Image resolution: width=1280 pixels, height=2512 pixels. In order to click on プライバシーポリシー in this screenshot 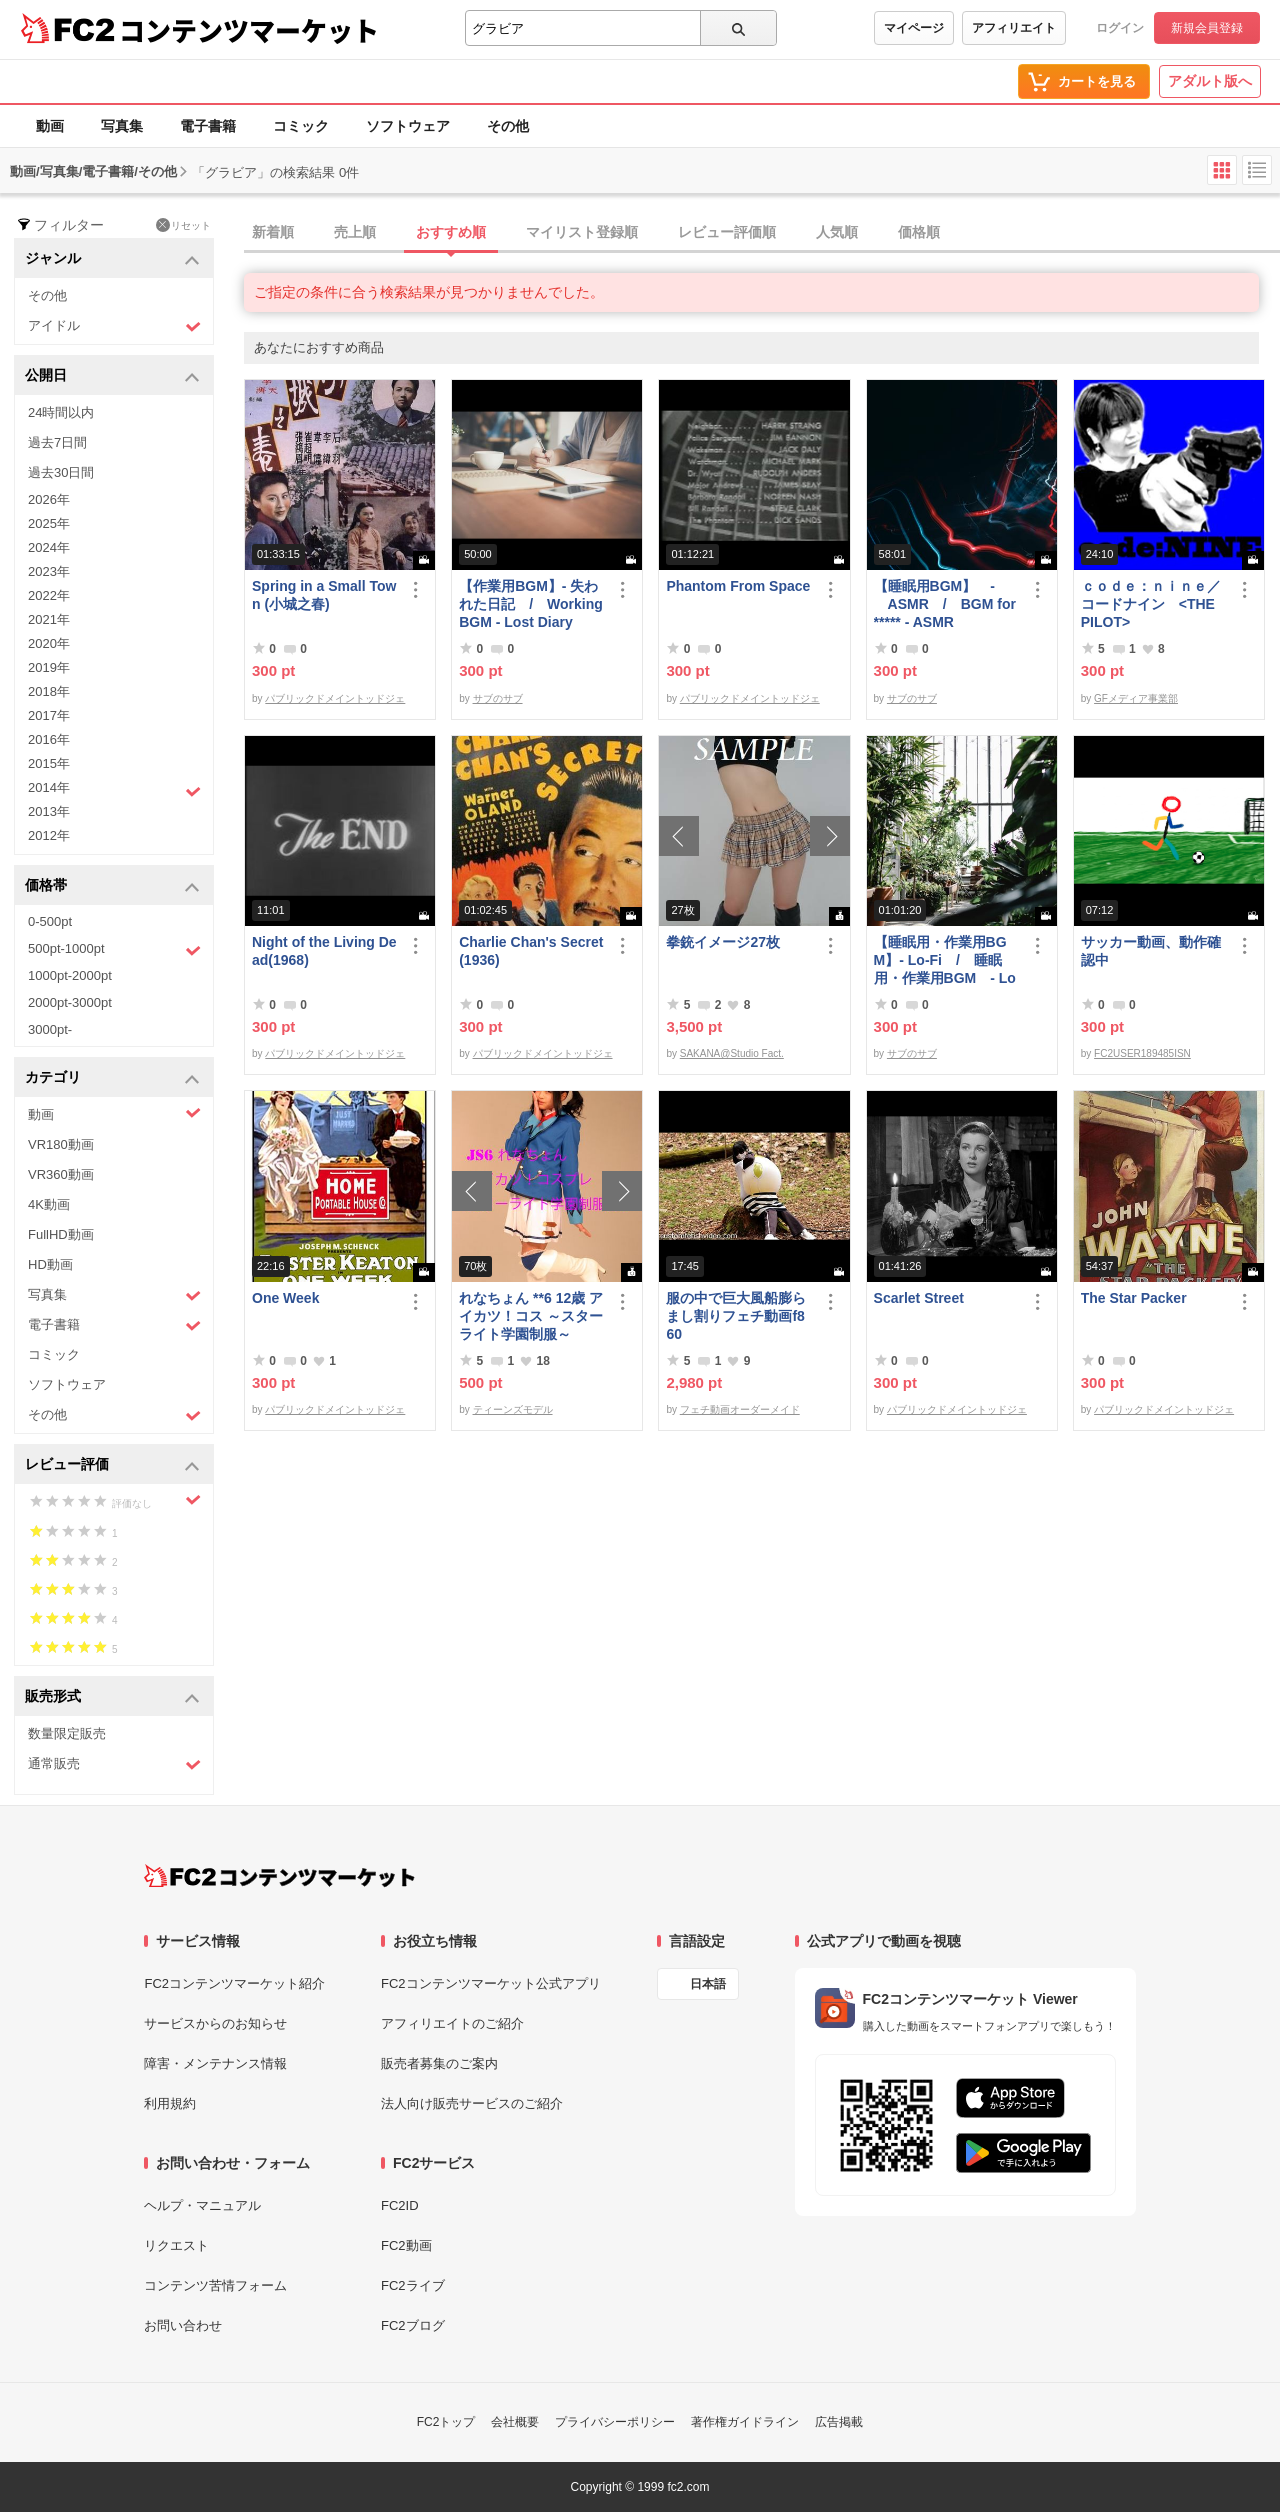, I will do `click(615, 2422)`.